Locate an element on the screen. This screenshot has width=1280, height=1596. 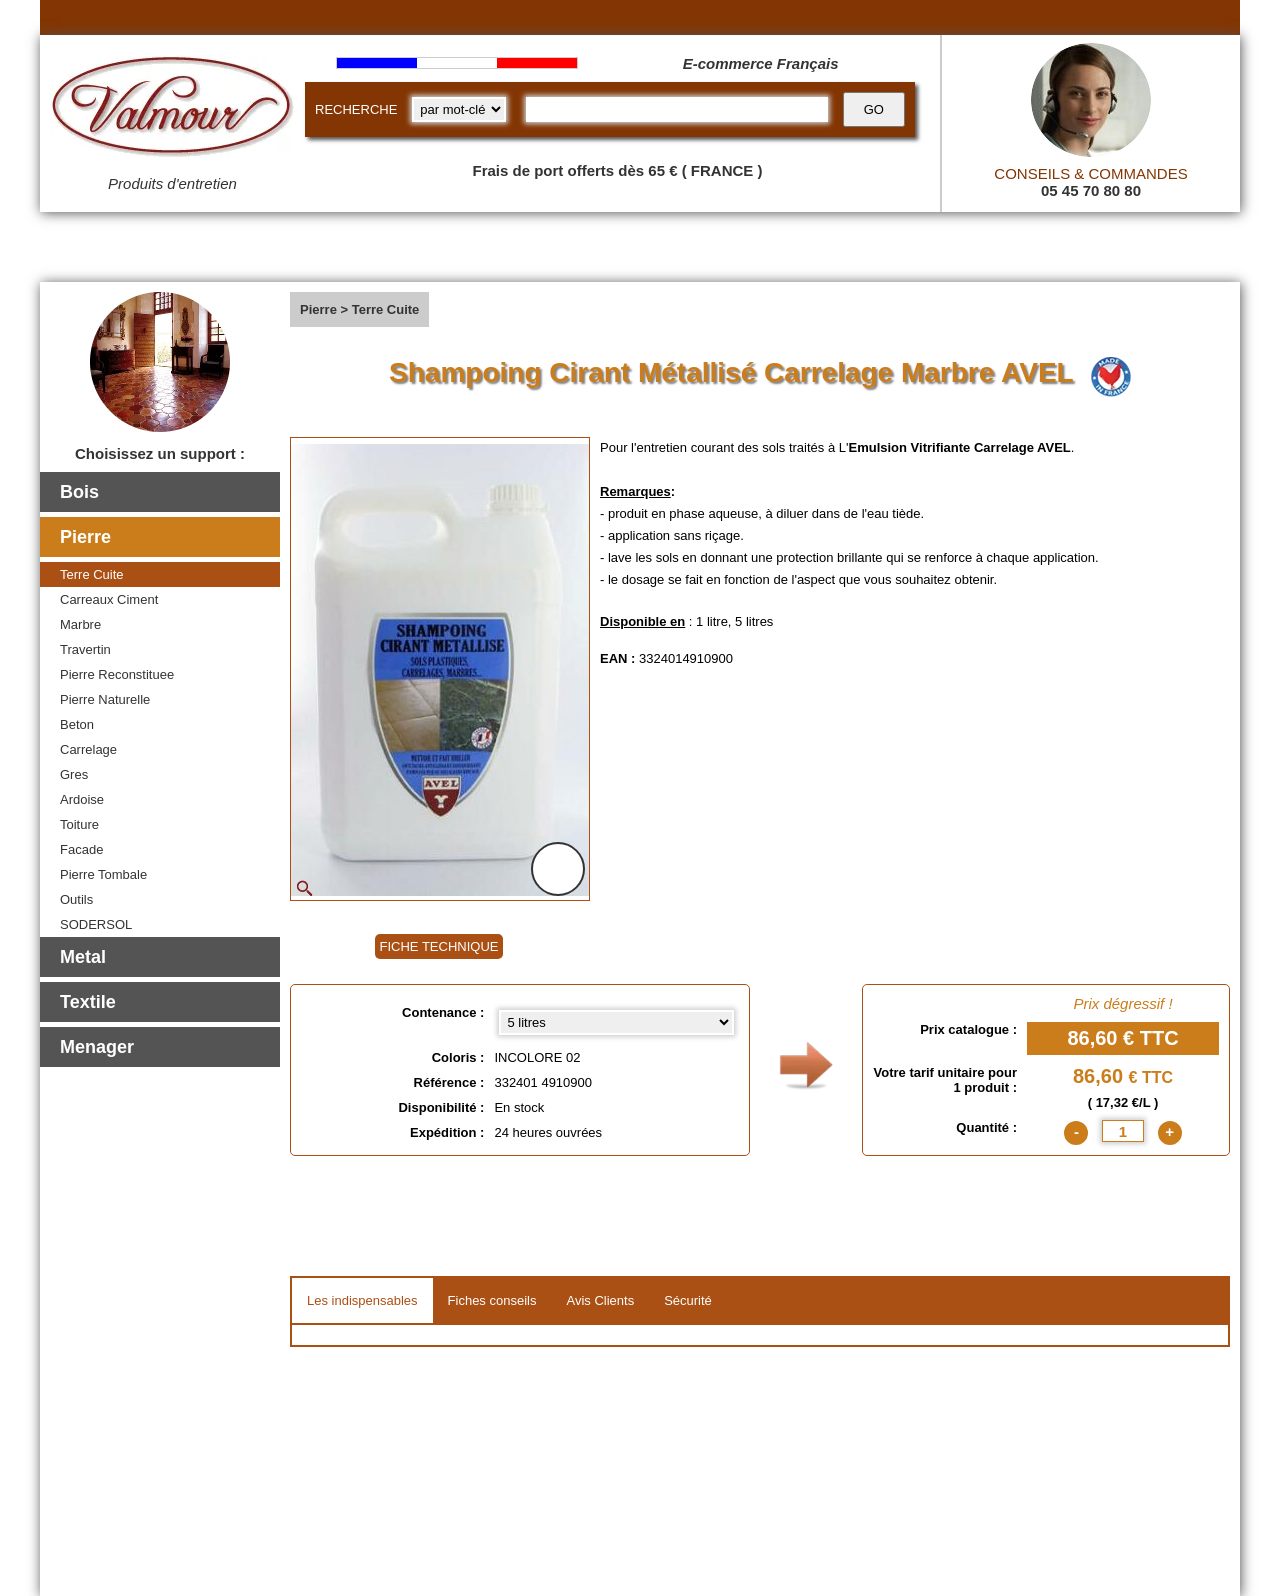
Ardoise is located at coordinates (82, 799).